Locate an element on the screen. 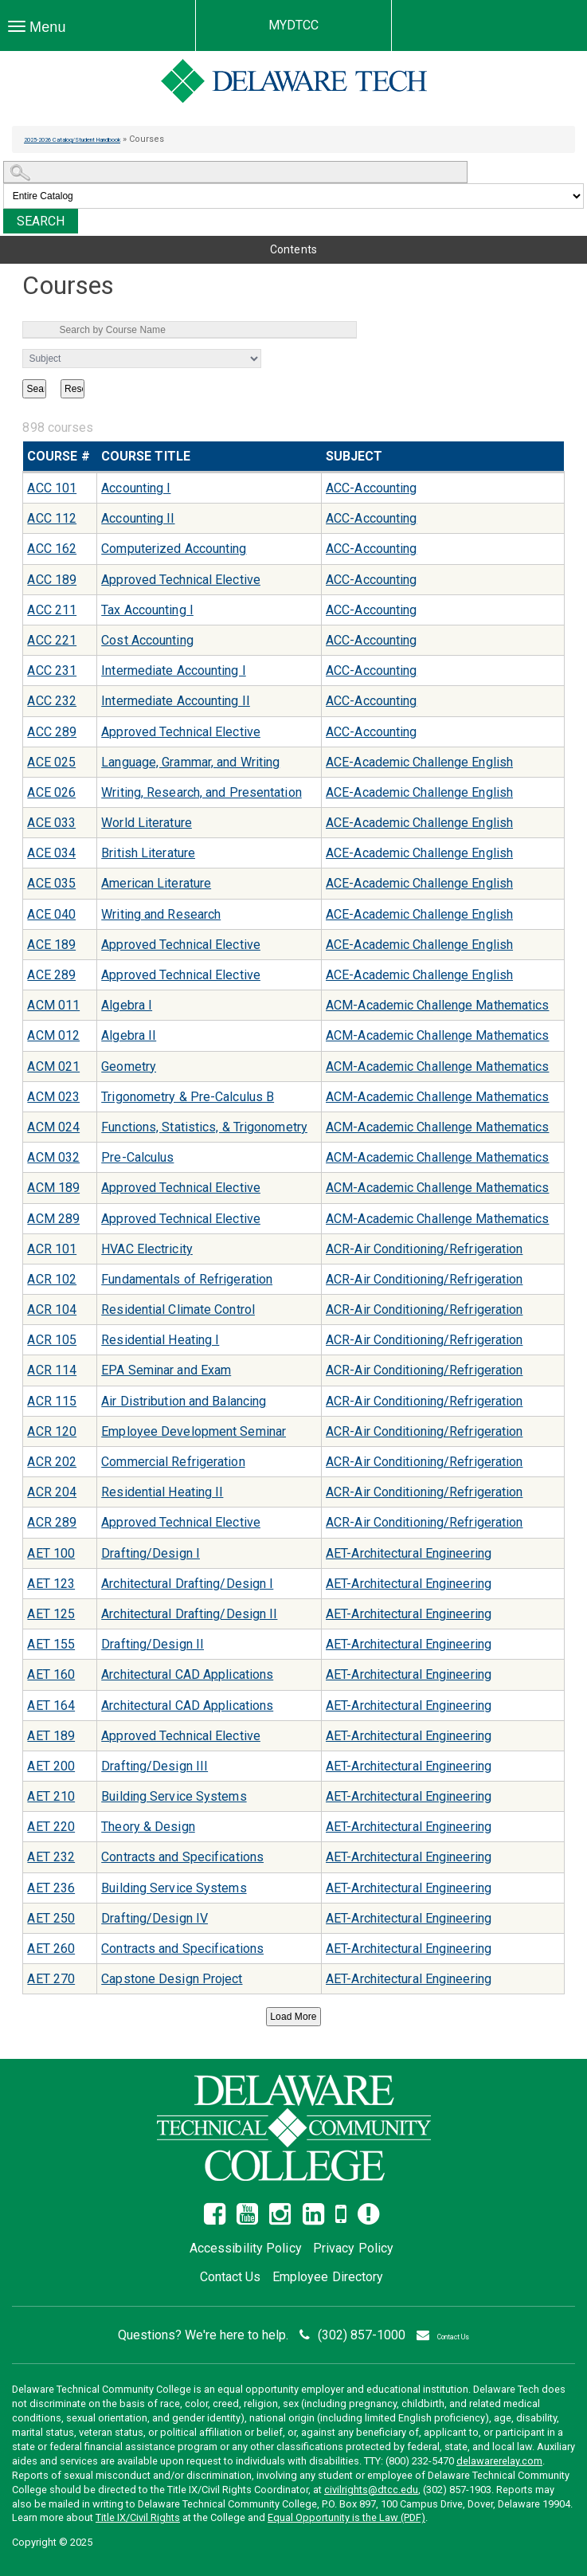 Image resolution: width=587 pixels, height=2576 pixels. ACC 112 is located at coordinates (51, 518).